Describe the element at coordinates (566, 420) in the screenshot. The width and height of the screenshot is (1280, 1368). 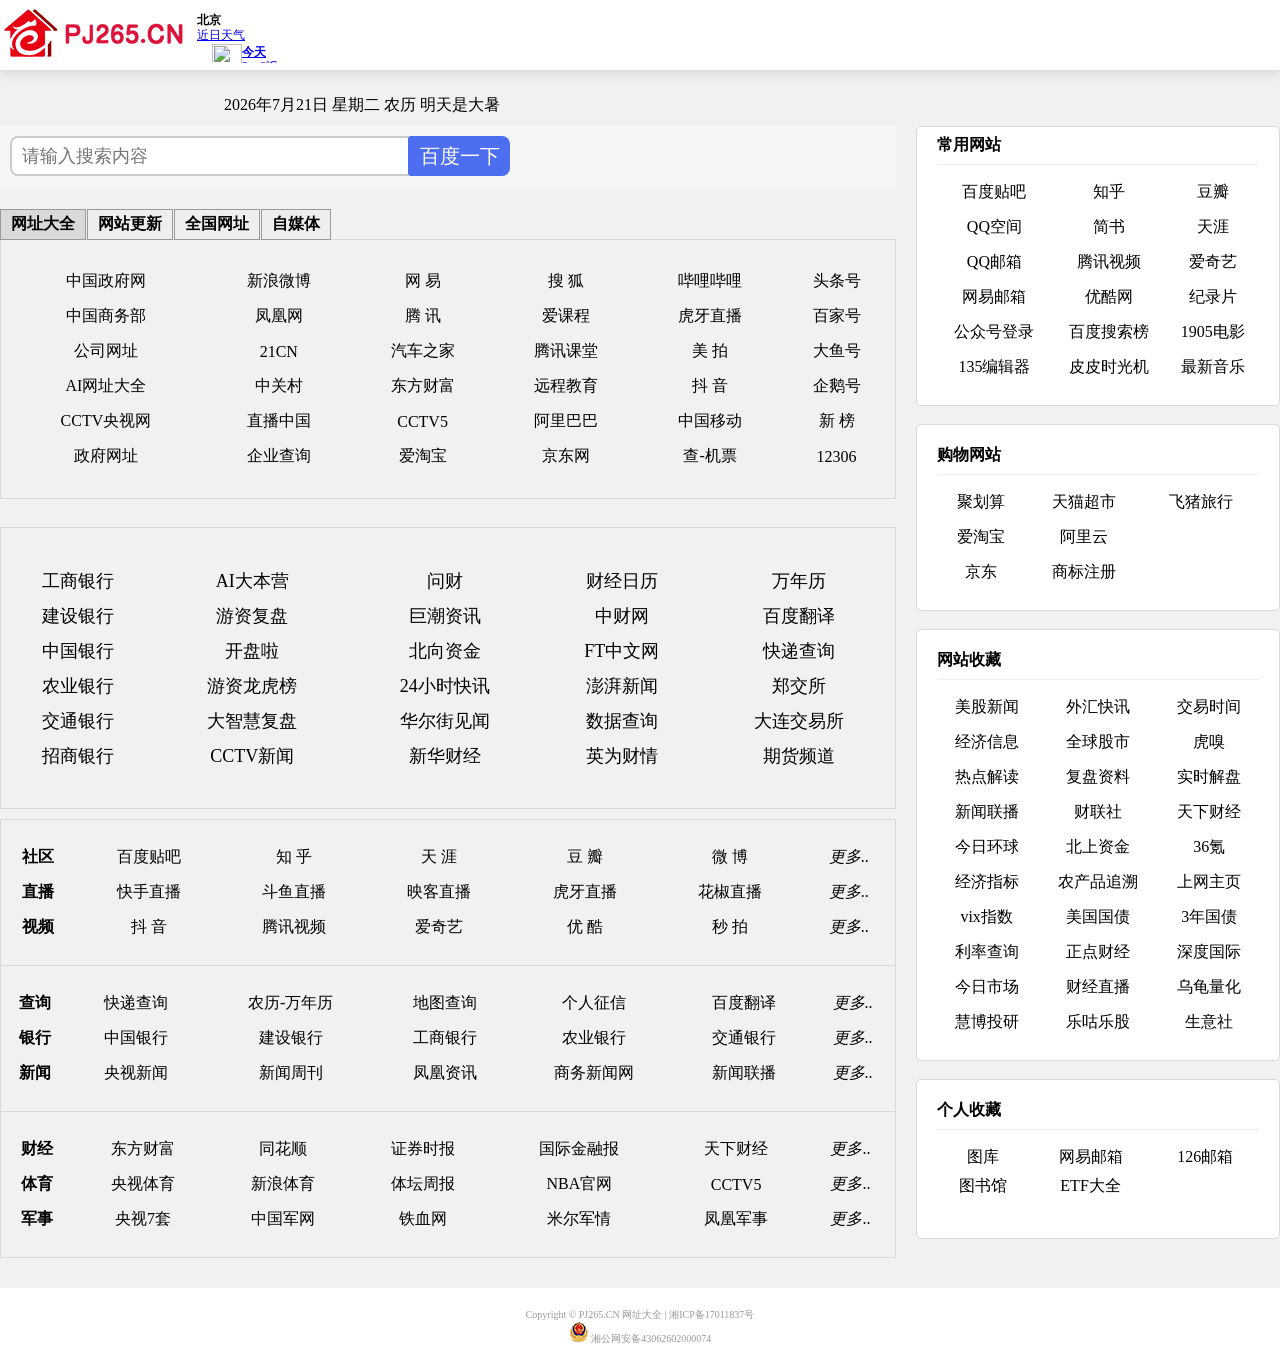
I see `阿里巴巴` at that location.